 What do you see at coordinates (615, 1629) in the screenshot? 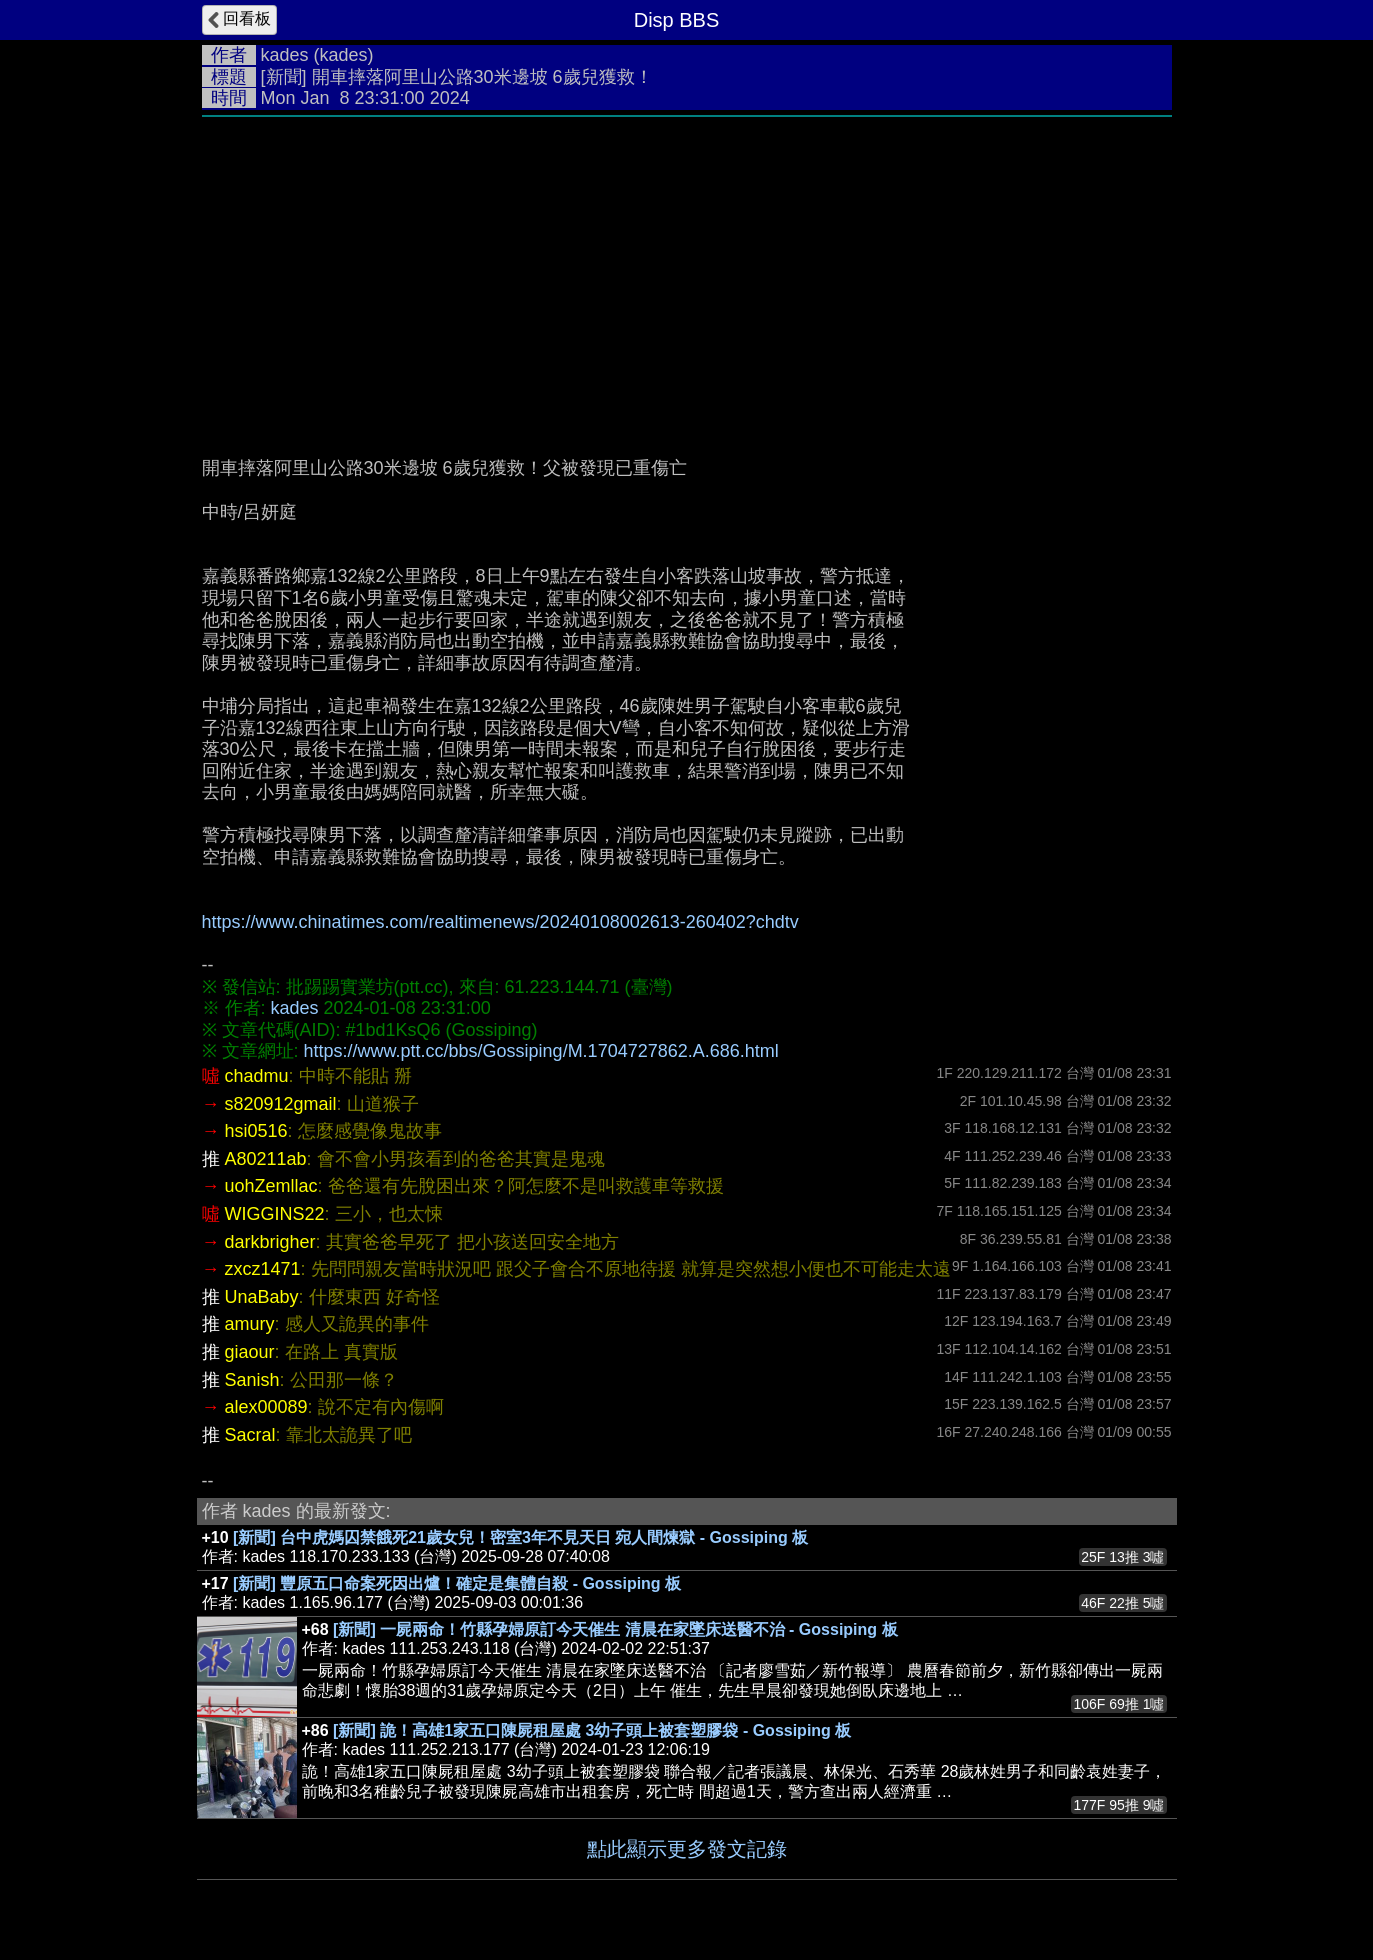
I see `[新聞] 一屍兩命！竹縣孕婦原訂今天催生 清晨在家墜床送醫不治 - Gossiping 板` at bounding box center [615, 1629].